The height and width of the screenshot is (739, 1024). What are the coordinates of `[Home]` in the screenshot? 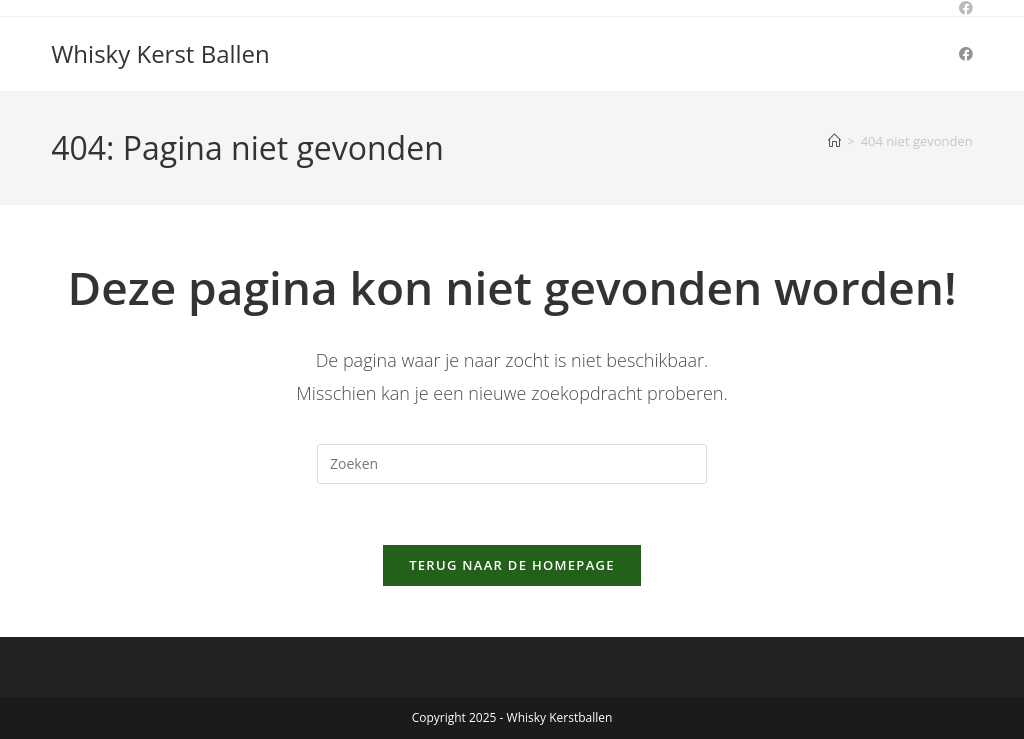 It's located at (834, 141).